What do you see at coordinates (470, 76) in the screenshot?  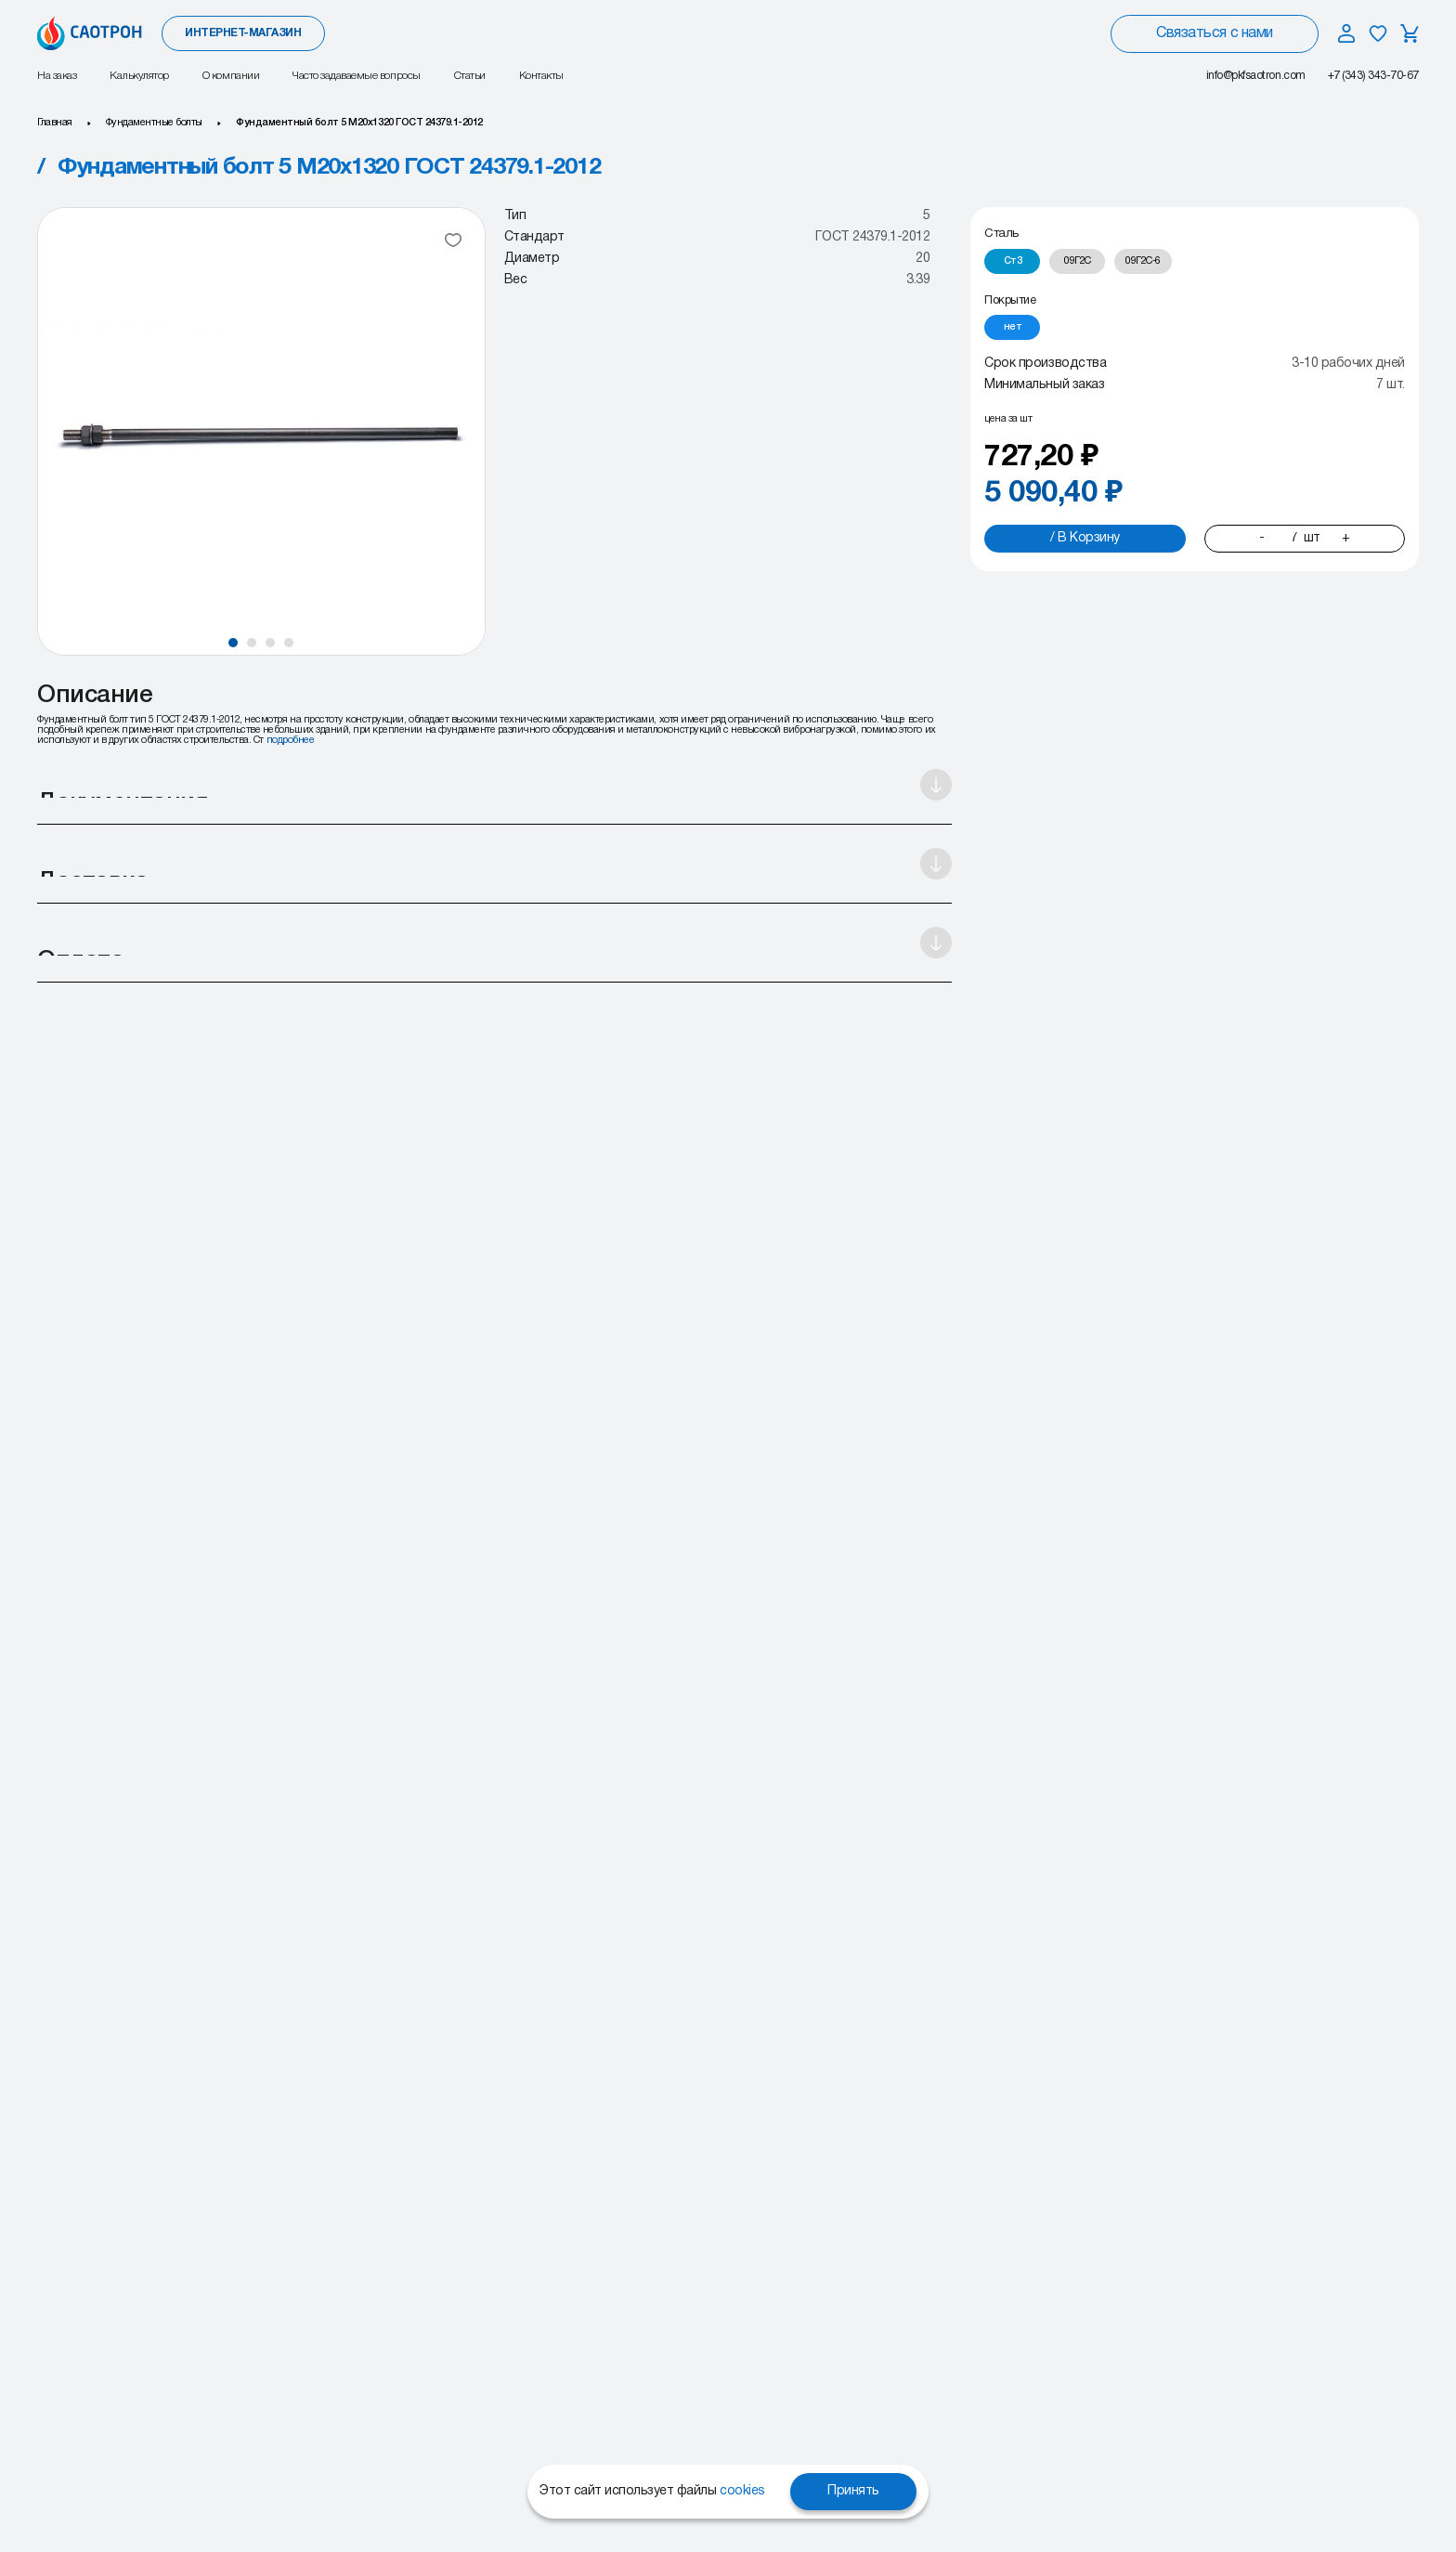 I see `Статьи` at bounding box center [470, 76].